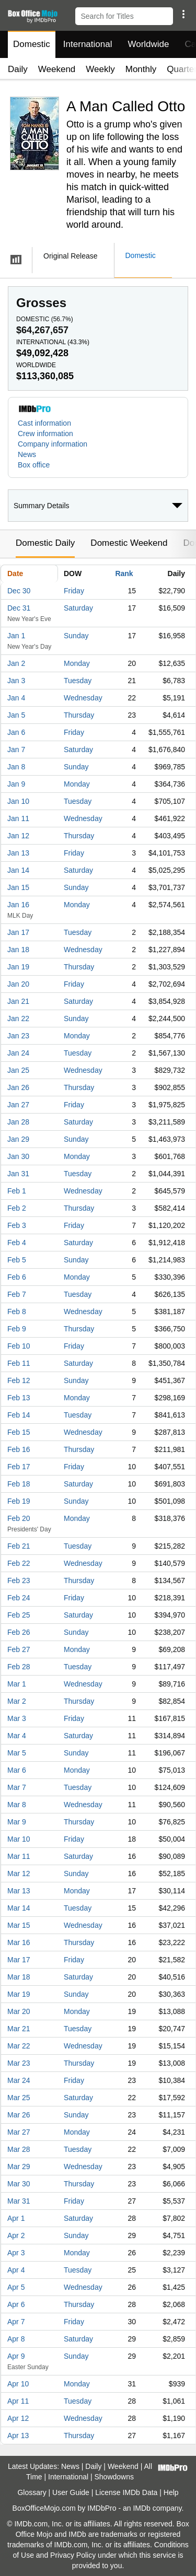  Describe the element at coordinates (18, 1104) in the screenshot. I see `Jan 27` at that location.